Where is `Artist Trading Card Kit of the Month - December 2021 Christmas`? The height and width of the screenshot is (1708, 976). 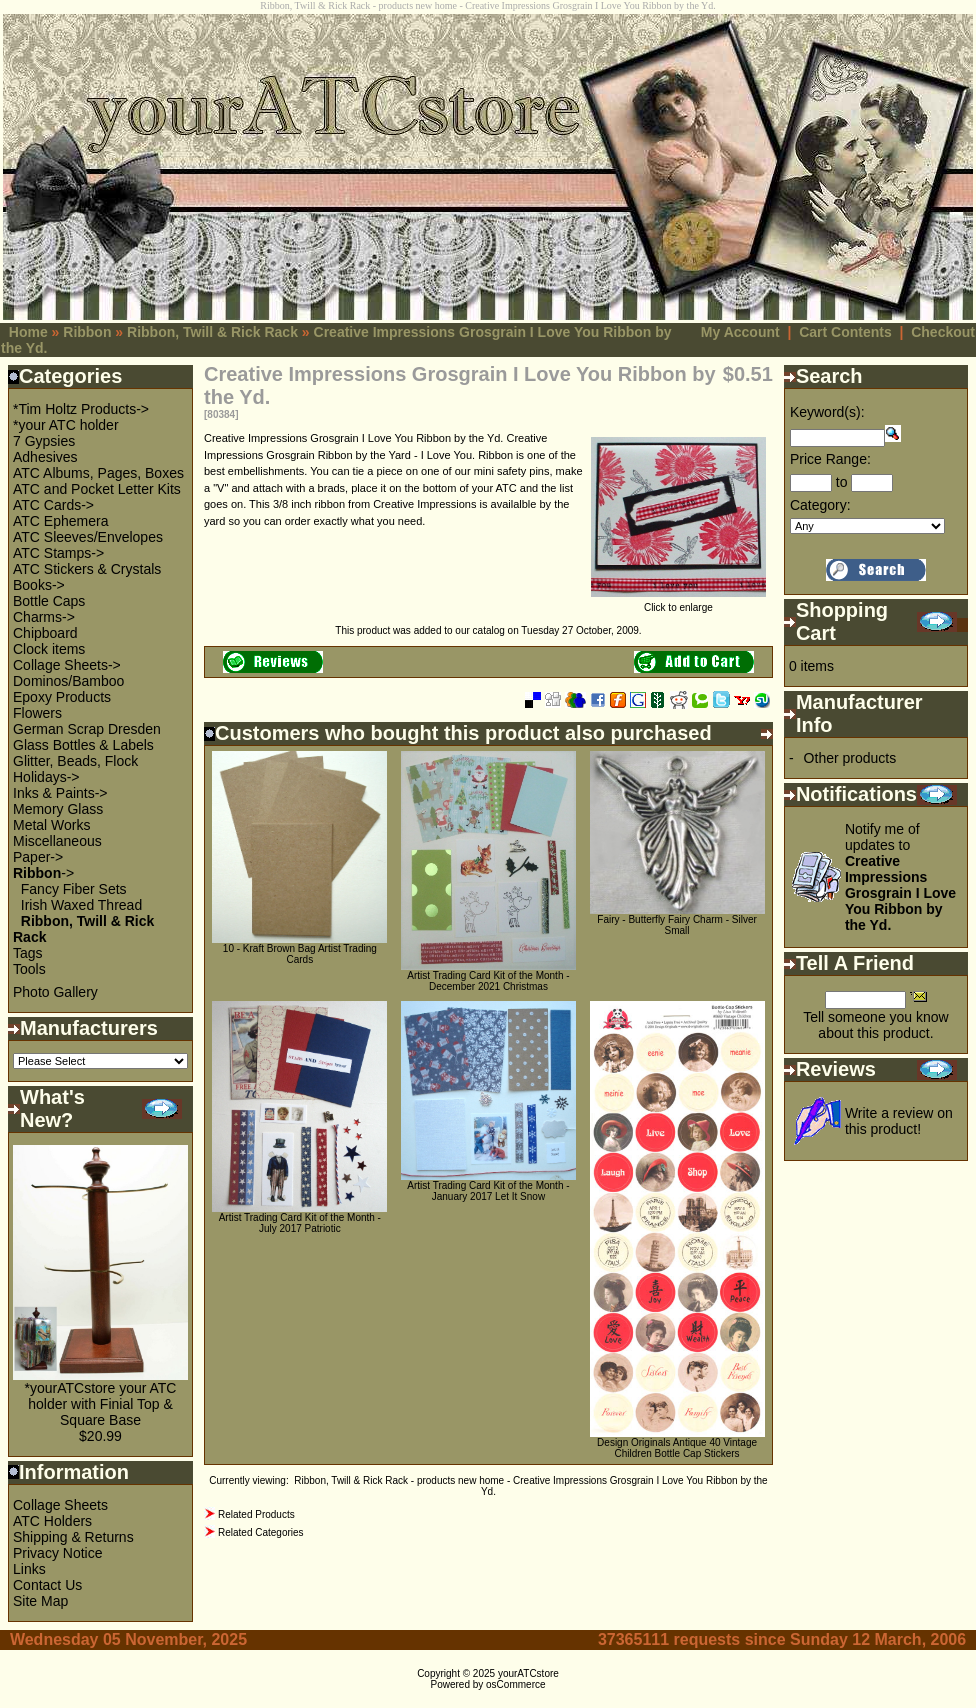 Artist Trading Card Kit of the Month - December 2021 Christmas is located at coordinates (488, 981).